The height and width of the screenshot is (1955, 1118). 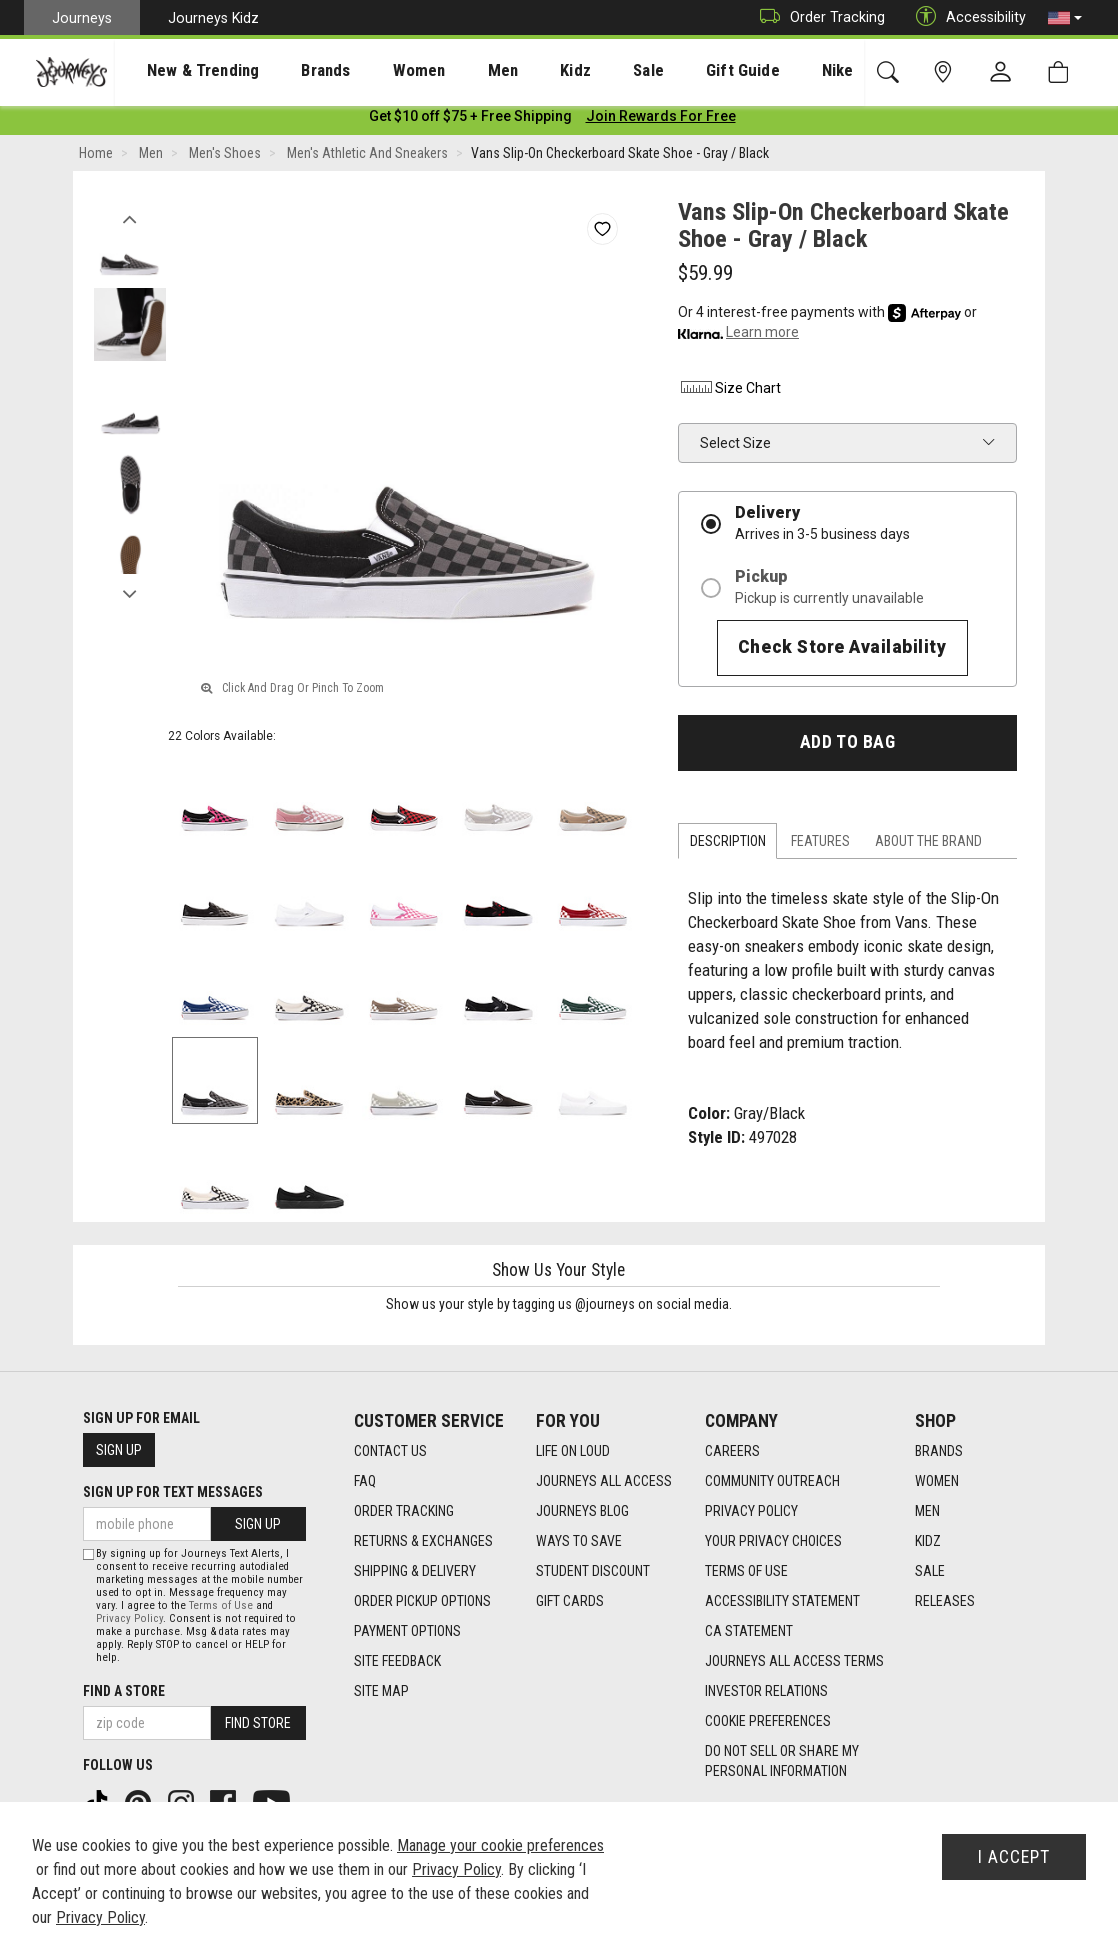 What do you see at coordinates (927, 1511) in the screenshot?
I see `Men [Men footer link]` at bounding box center [927, 1511].